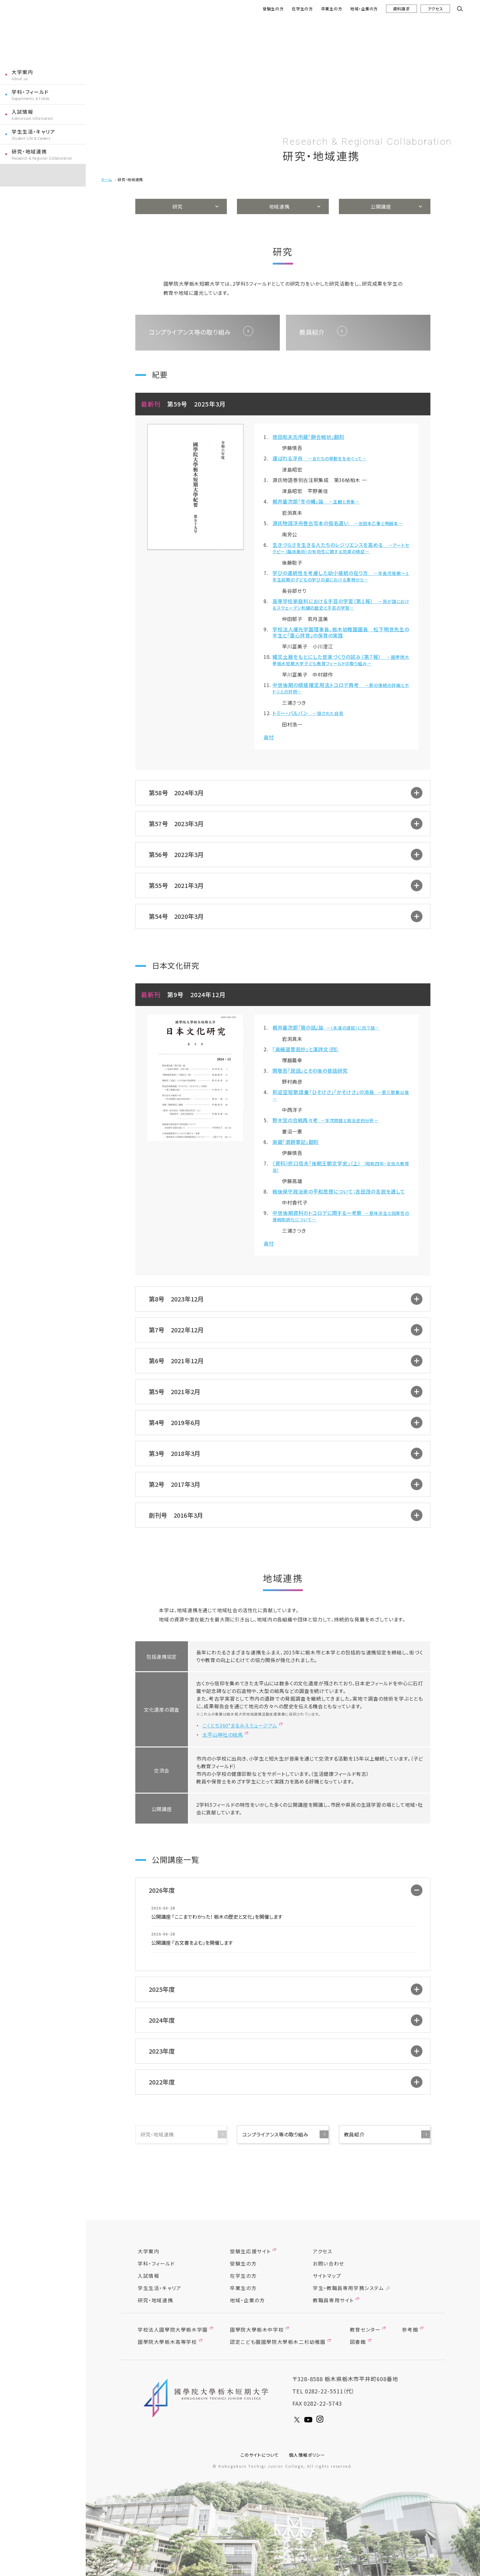 Image resolution: width=480 pixels, height=2576 pixels. I want to click on 太平山神社の絵馬, so click(222, 1734).